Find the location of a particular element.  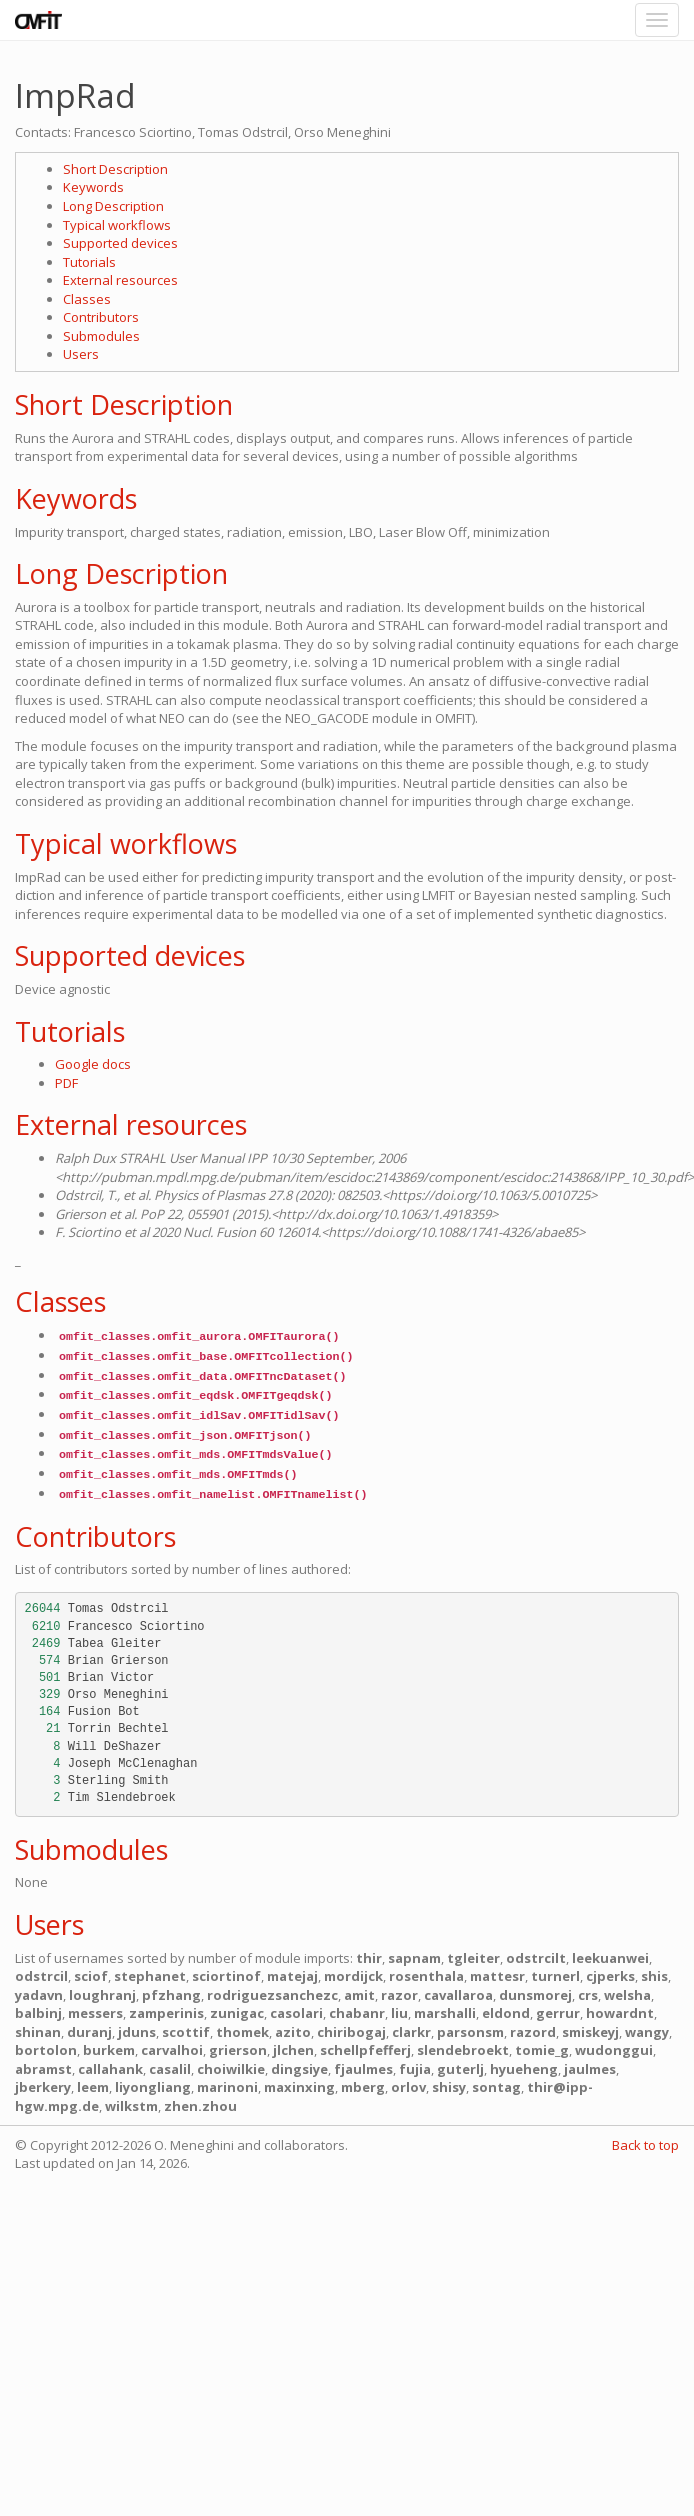

Google docs is located at coordinates (93, 1064).